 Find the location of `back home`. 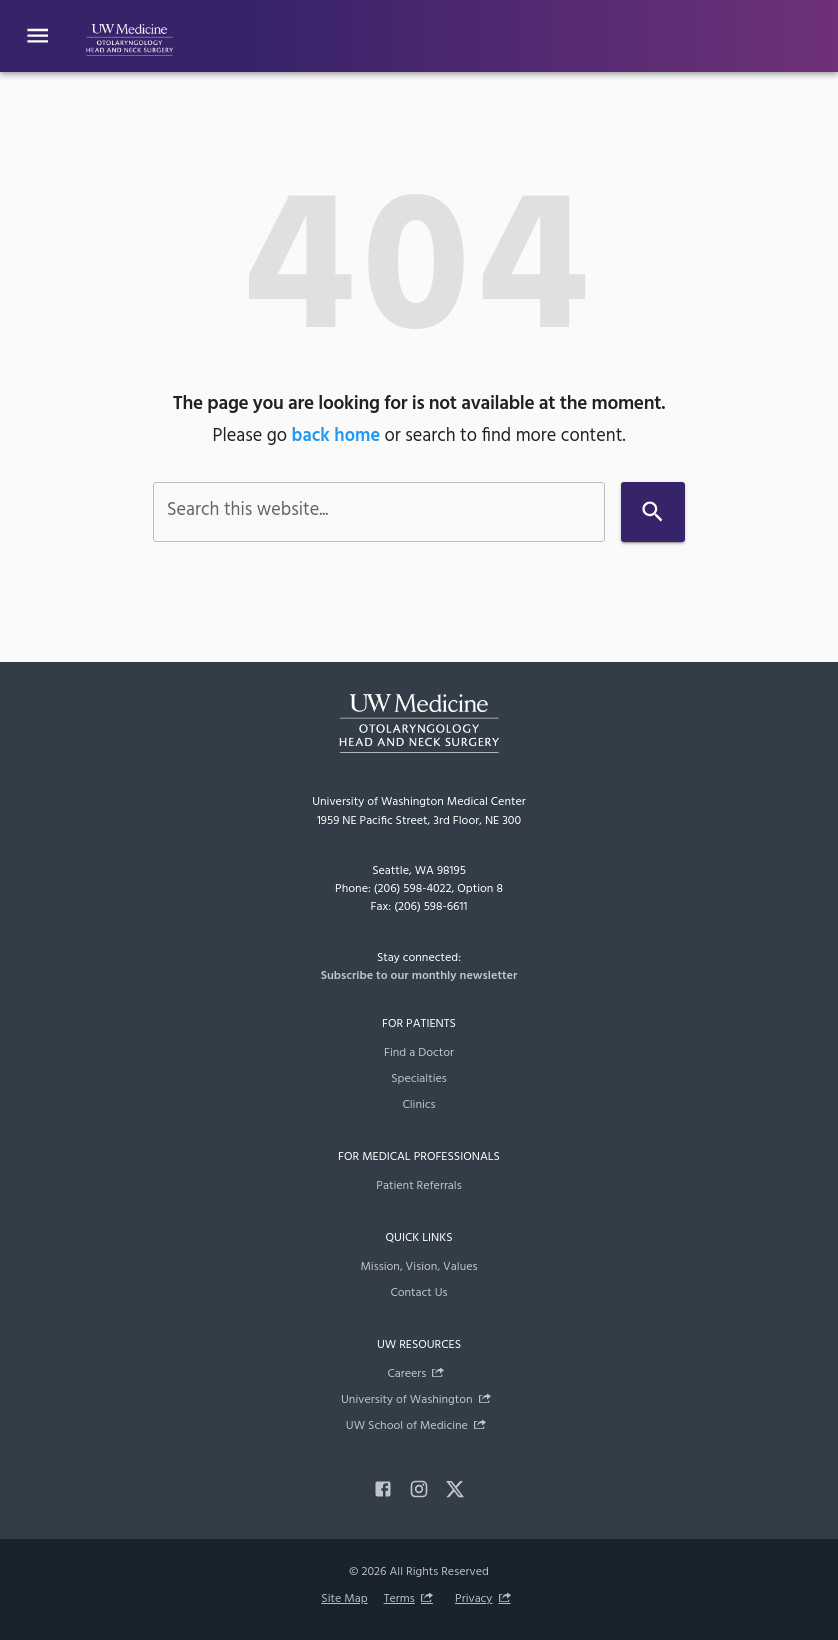

back home is located at coordinates (336, 436).